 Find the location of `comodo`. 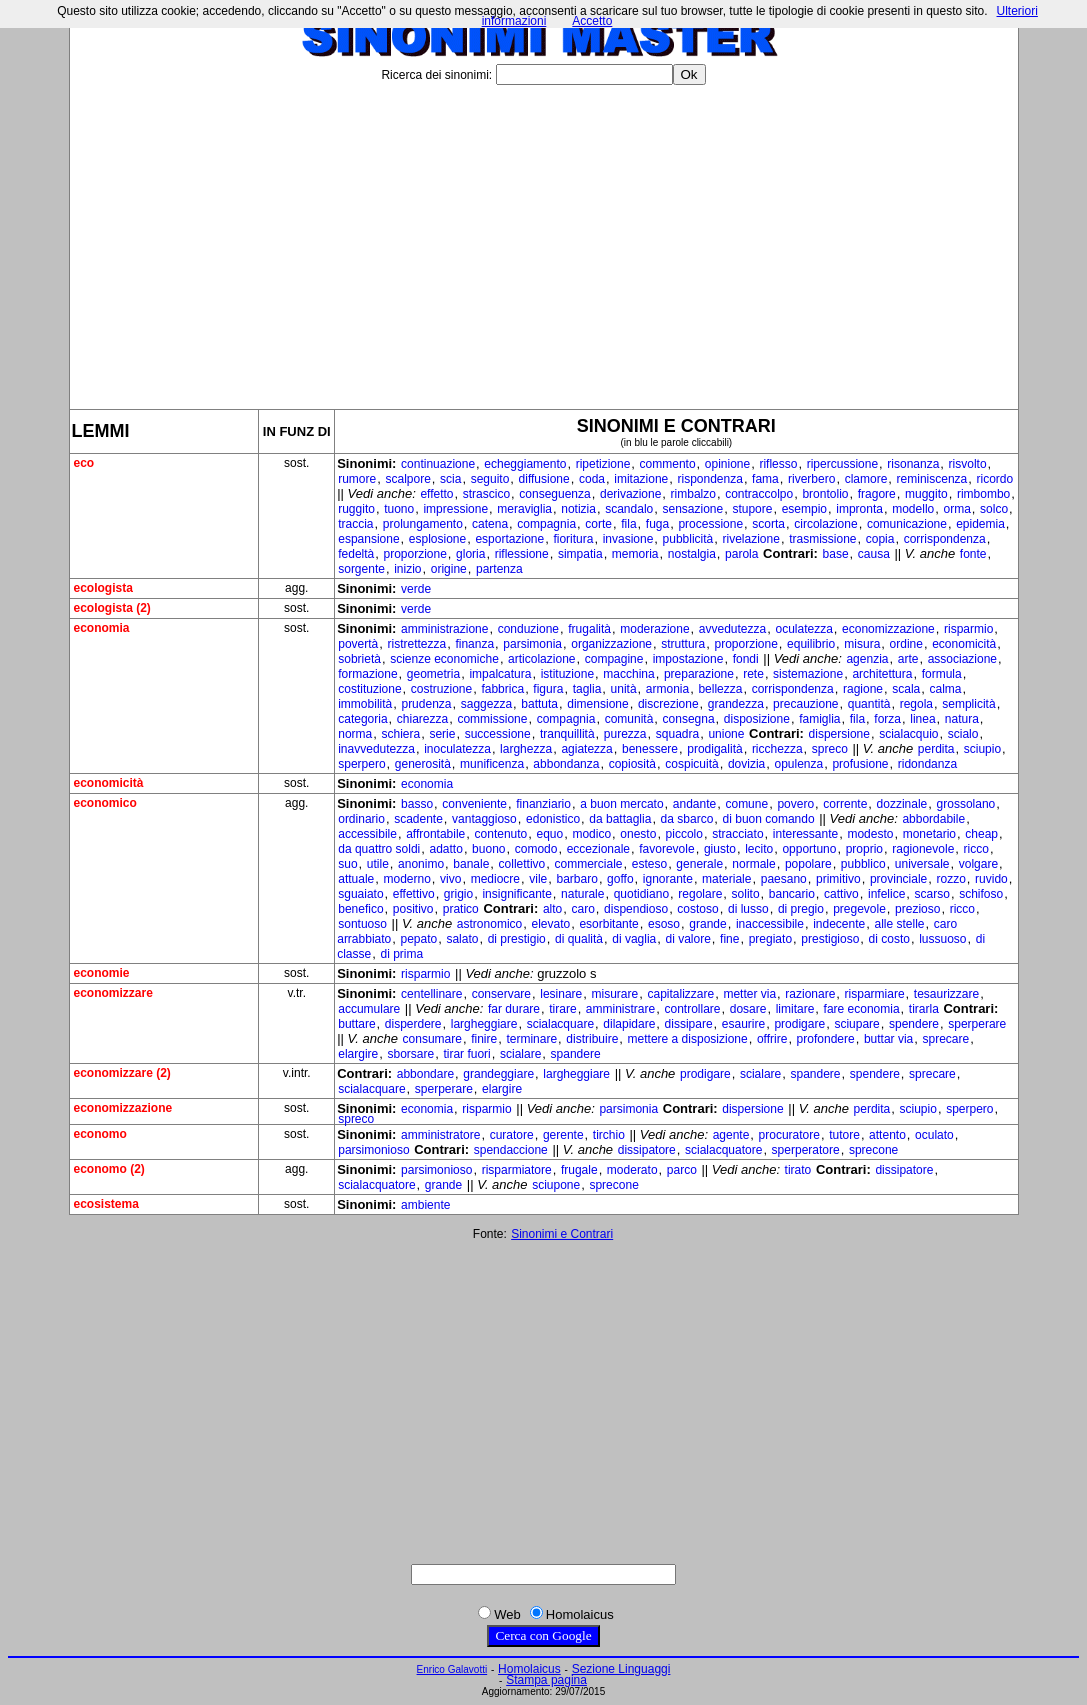

comodo is located at coordinates (536, 849).